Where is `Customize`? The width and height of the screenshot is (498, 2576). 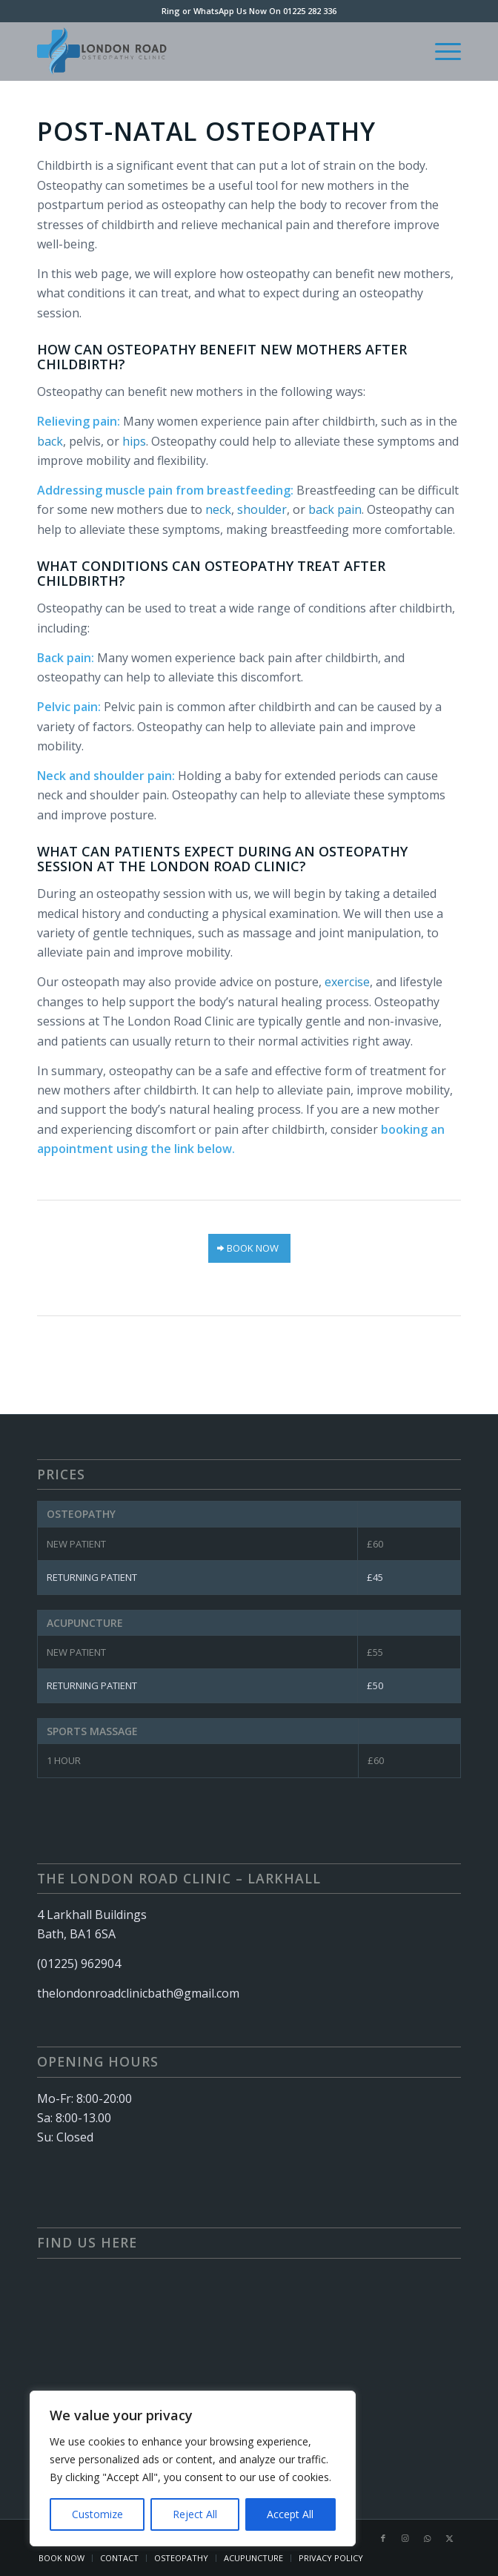 Customize is located at coordinates (97, 2514).